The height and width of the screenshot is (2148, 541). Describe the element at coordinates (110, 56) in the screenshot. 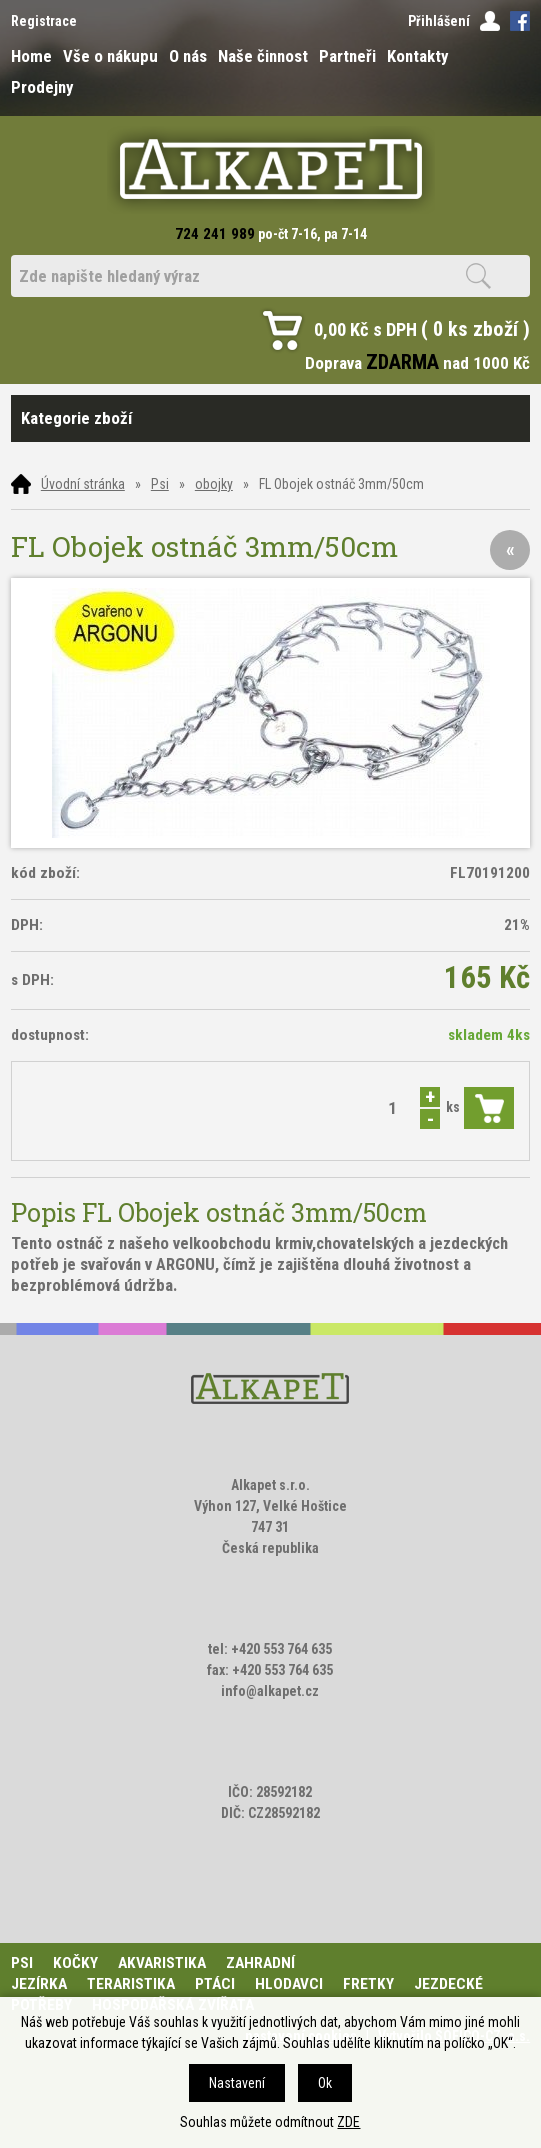

I see `Vše o nákupu` at that location.